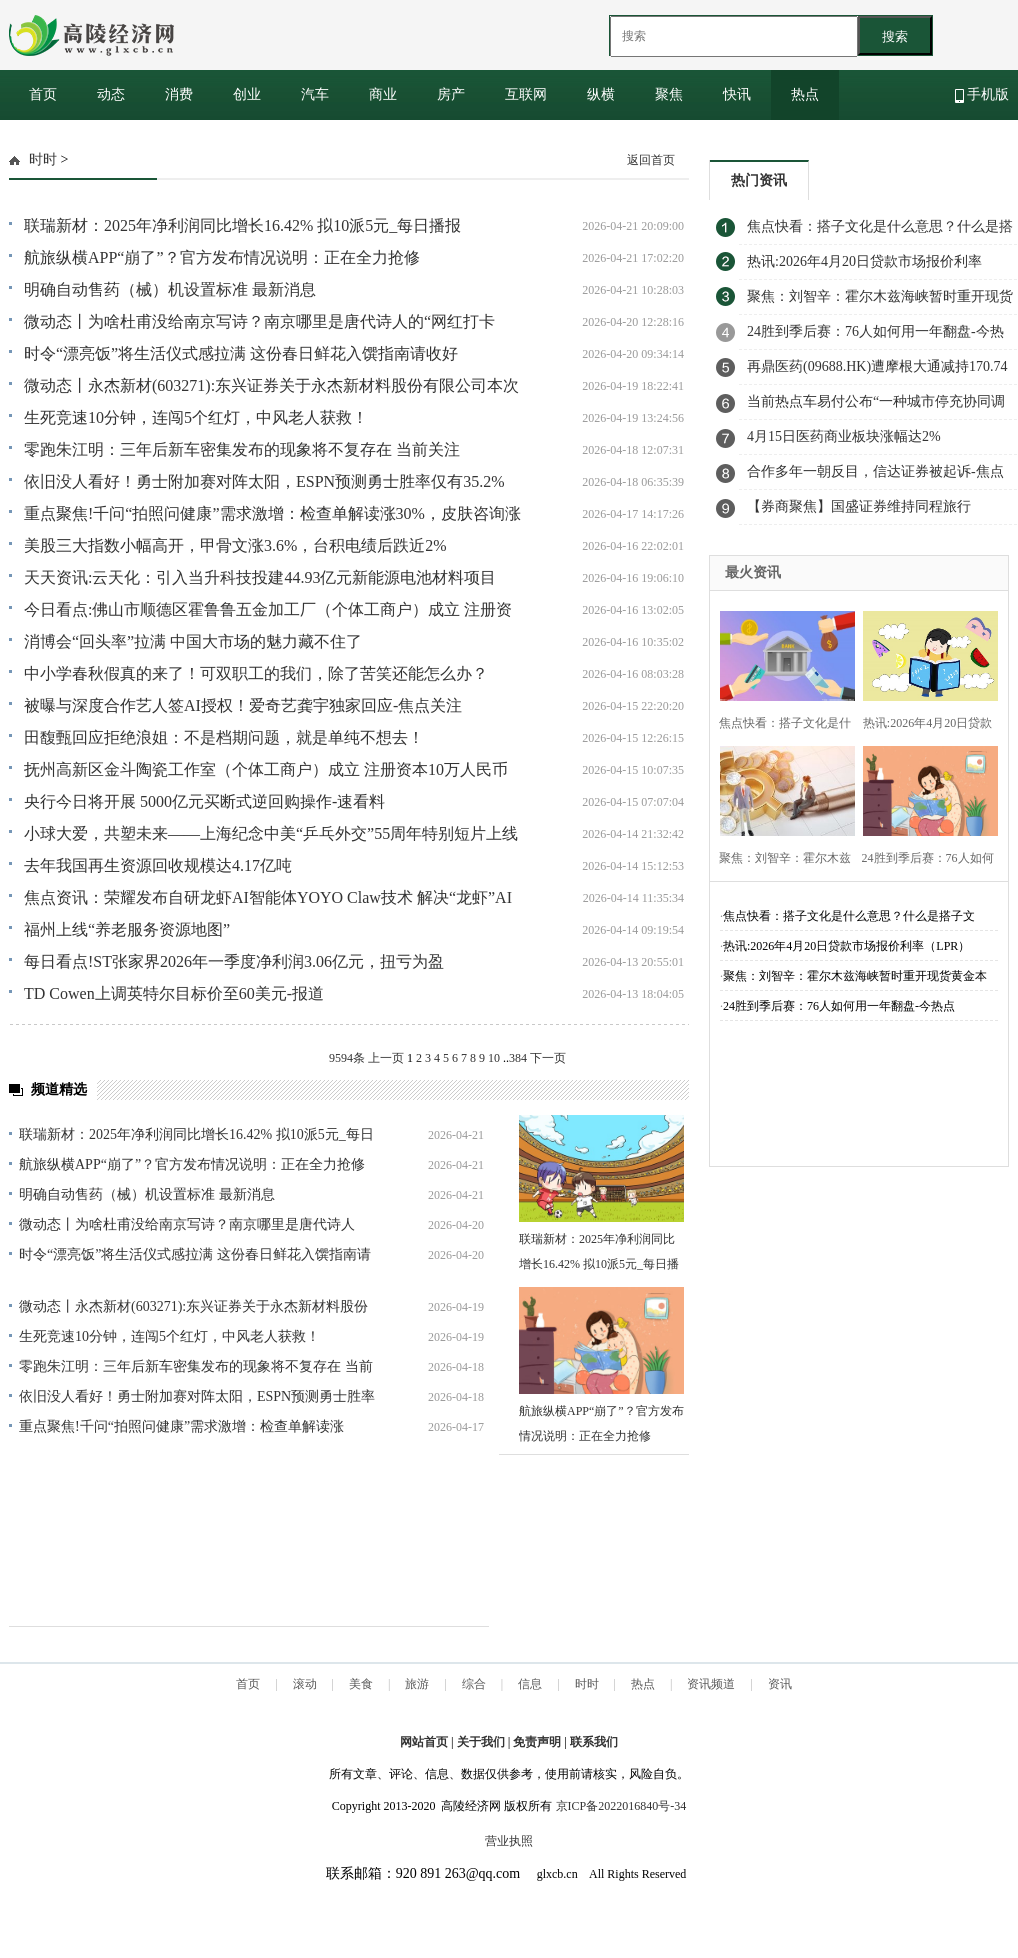 The height and width of the screenshot is (1958, 1018). Describe the element at coordinates (235, 545) in the screenshot. I see `美股三大指数小幅高开，甲骨文涨3.6%，台积电绩后跌近2%` at that location.